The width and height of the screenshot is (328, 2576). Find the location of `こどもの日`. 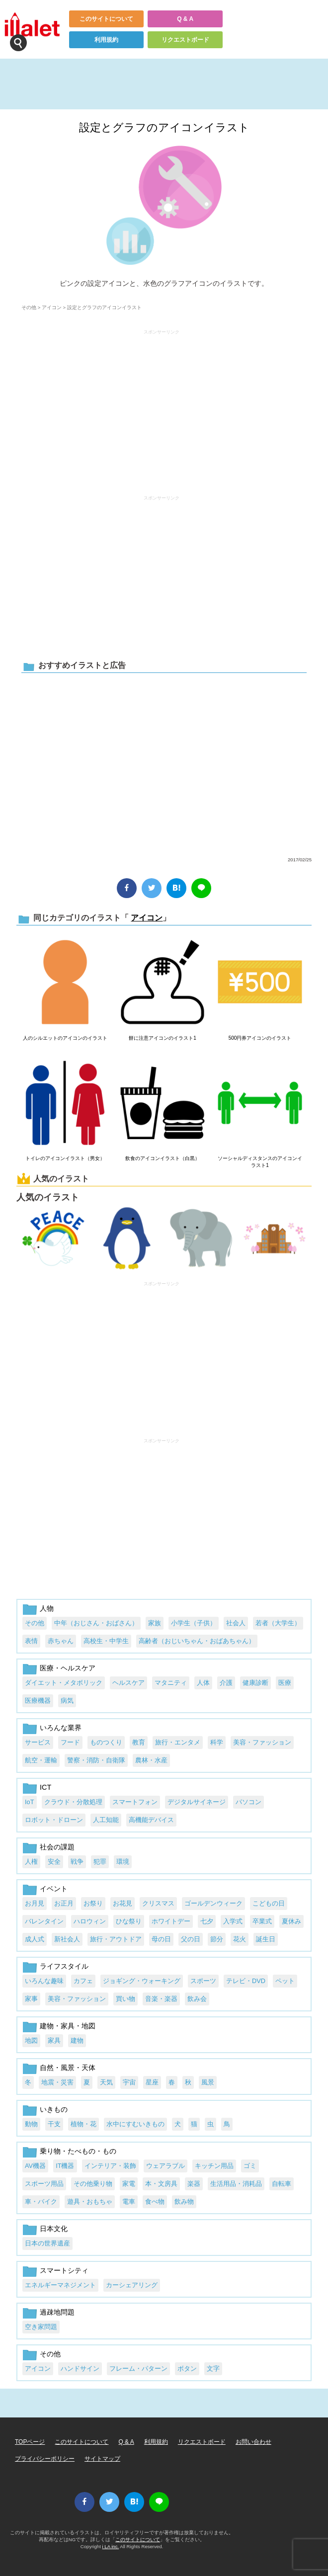

こどもの日 is located at coordinates (268, 1903).